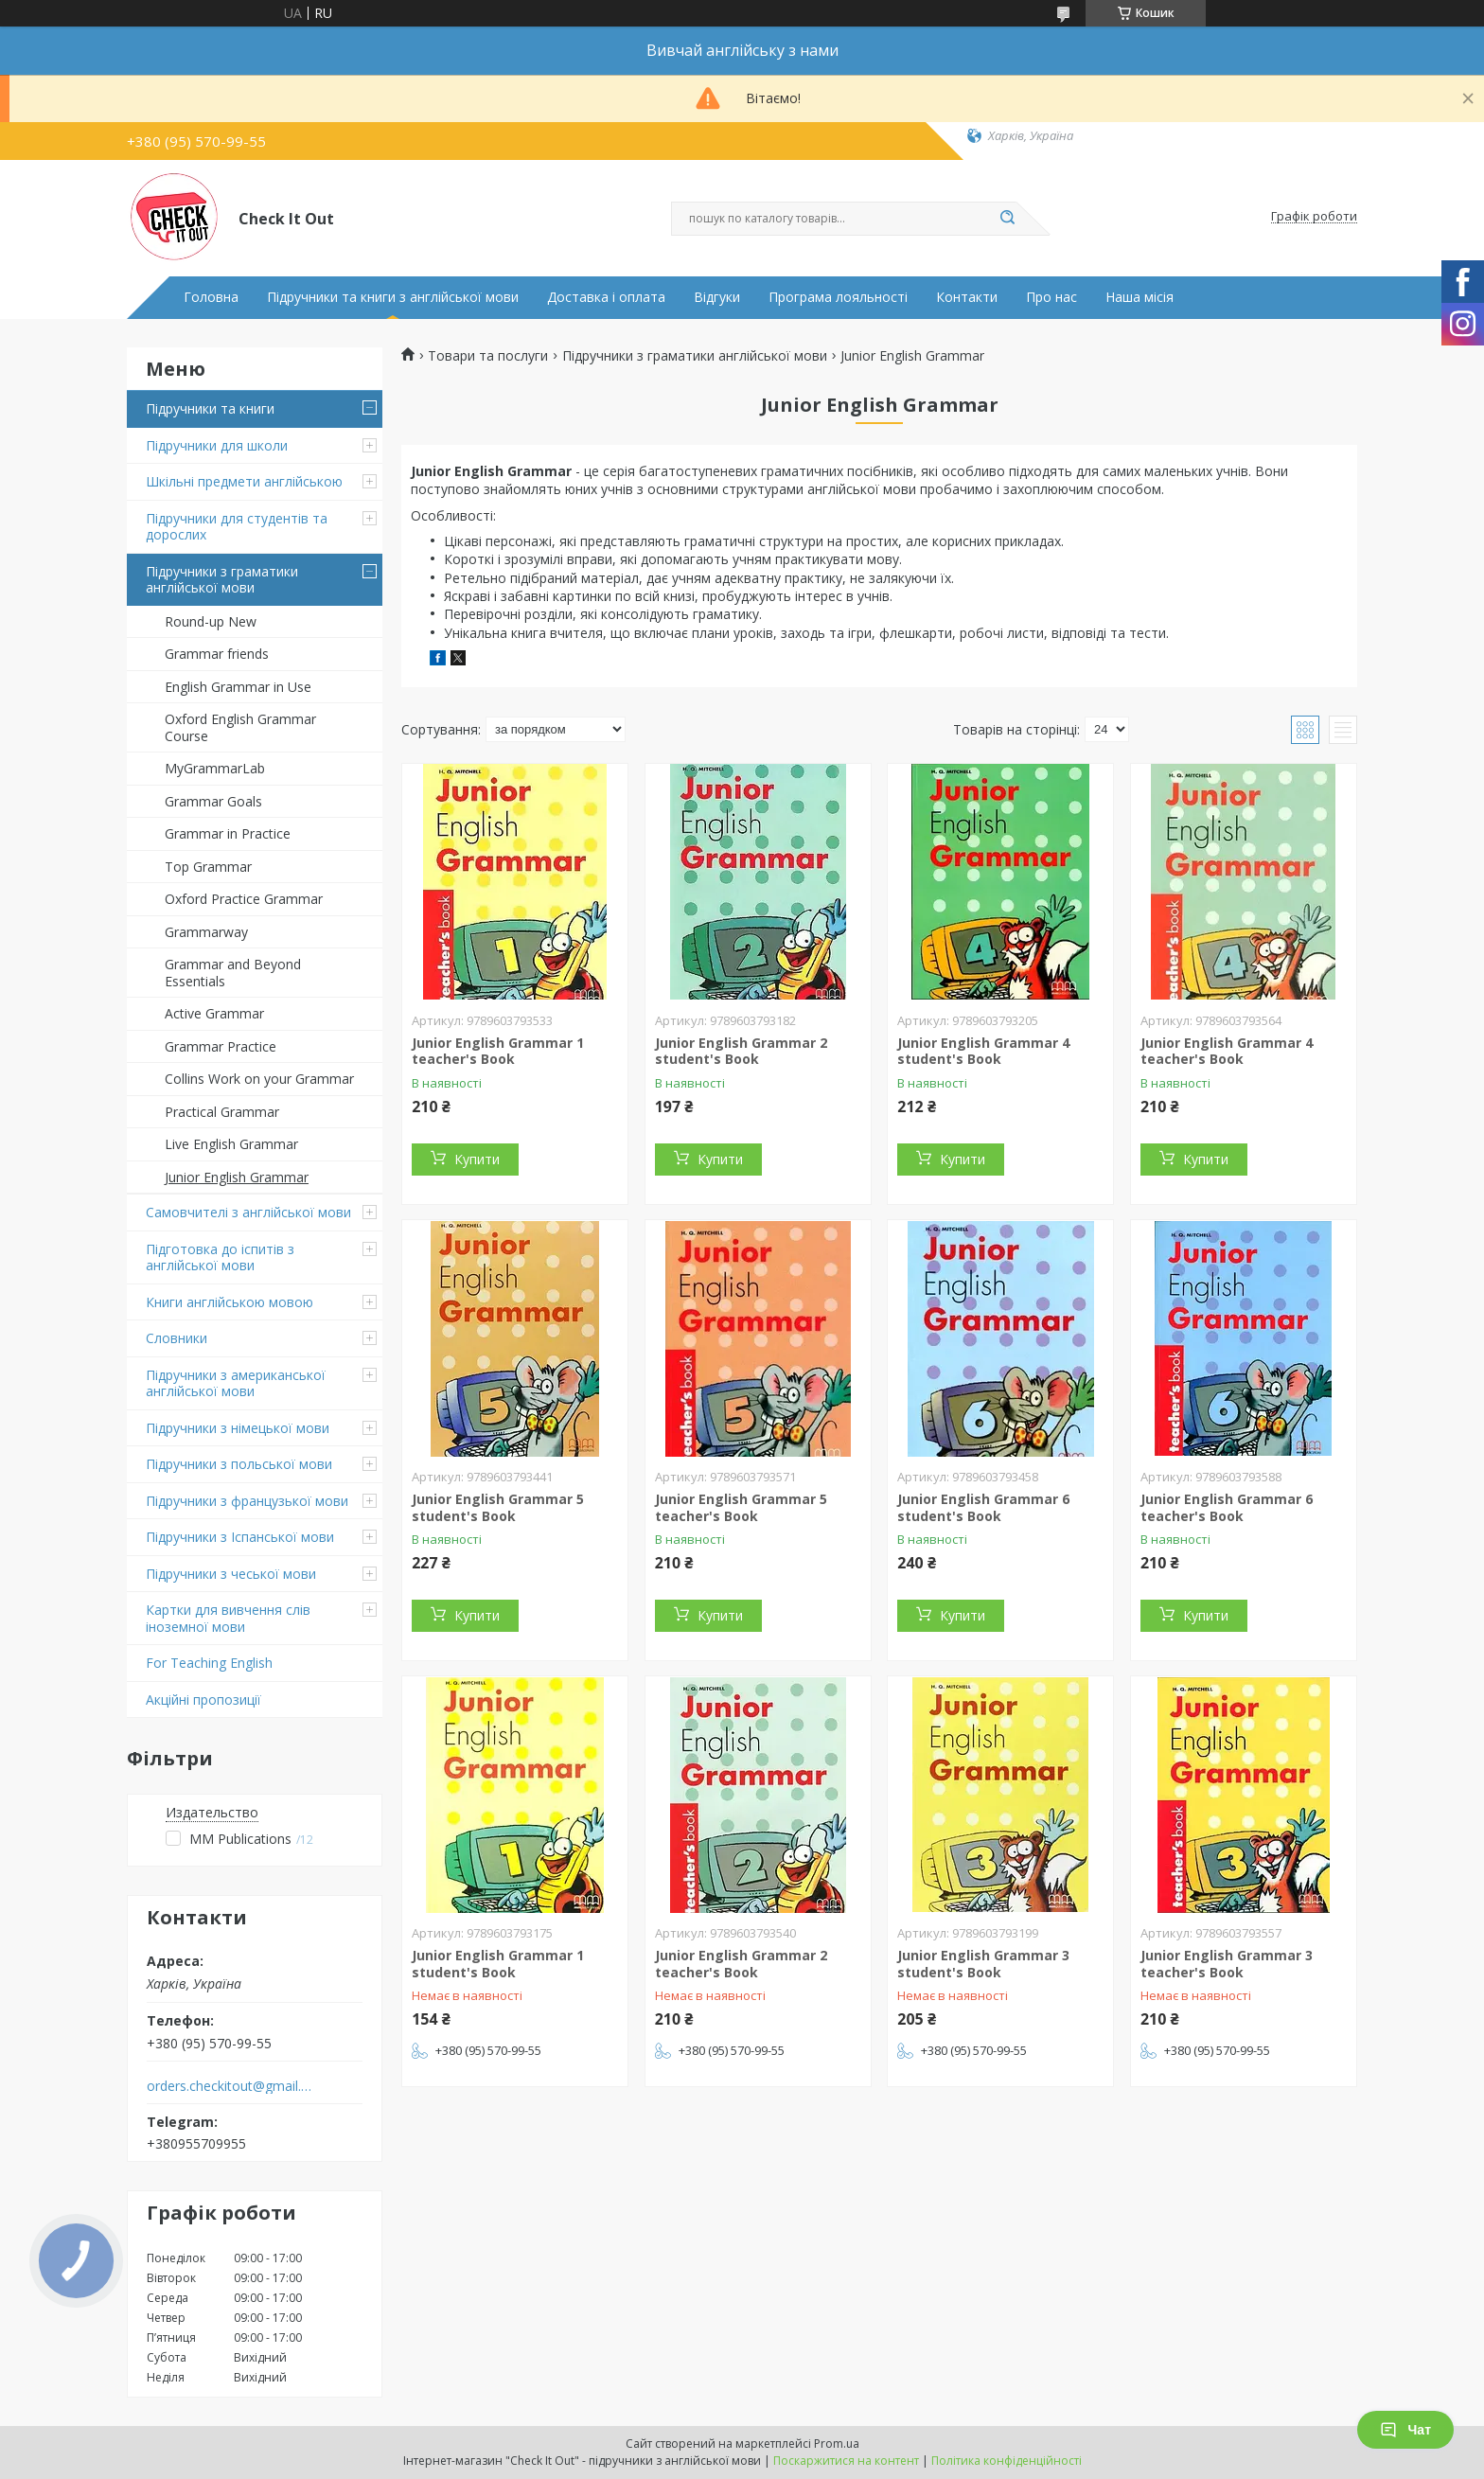 The width and height of the screenshot is (1484, 2479). What do you see at coordinates (393, 297) in the screenshot?
I see `Підручники та книги з англійської мови` at bounding box center [393, 297].